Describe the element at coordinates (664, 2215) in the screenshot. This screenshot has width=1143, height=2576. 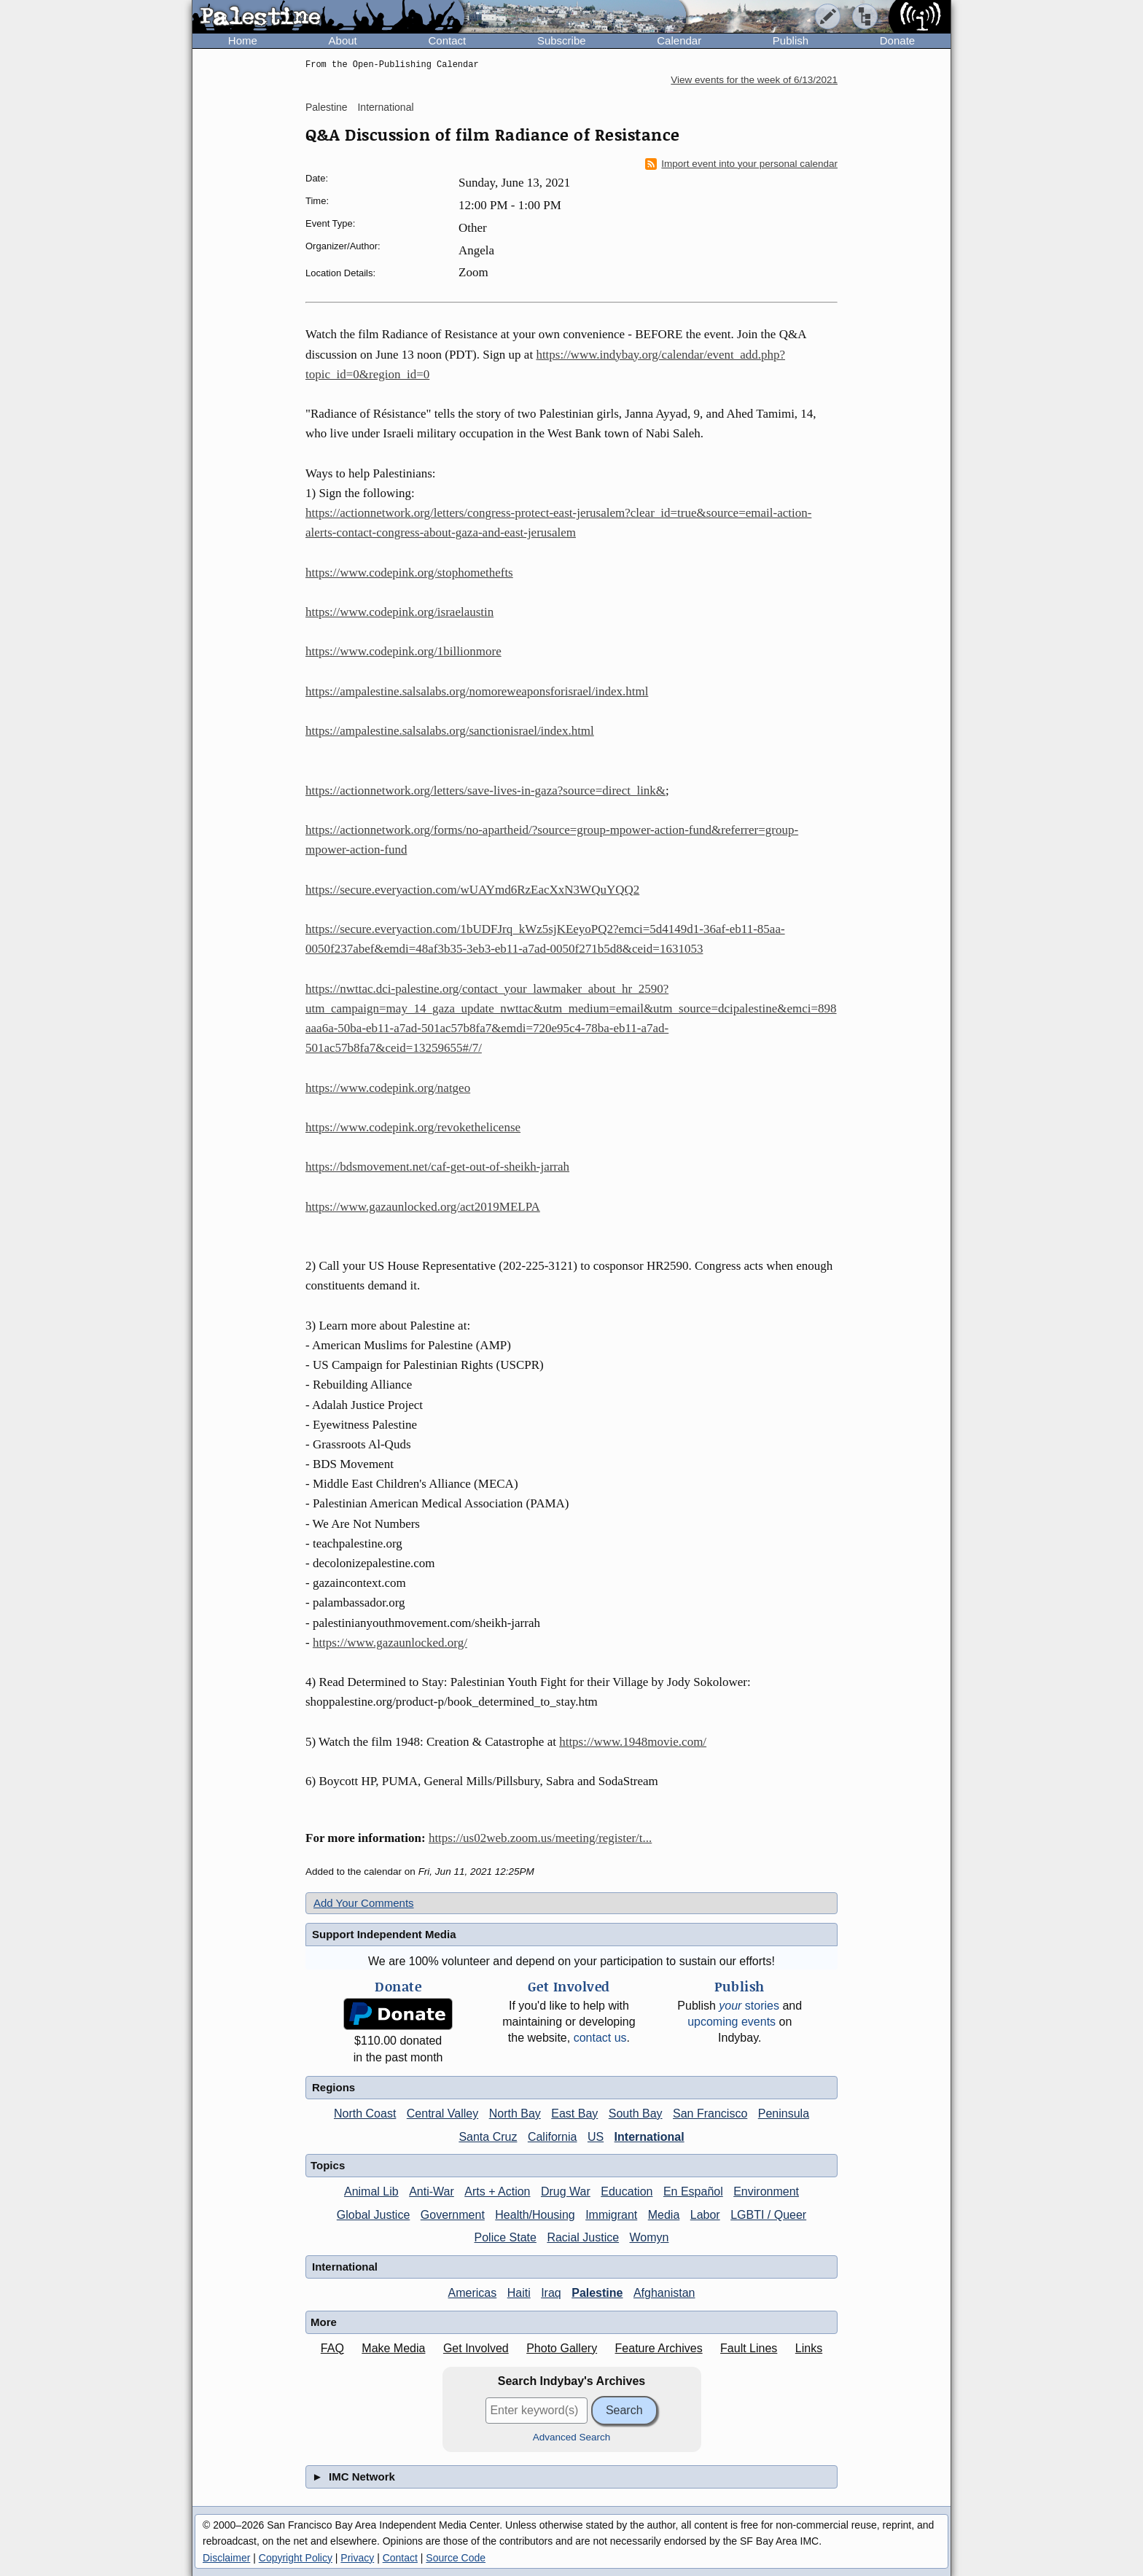
I see `Media` at that location.